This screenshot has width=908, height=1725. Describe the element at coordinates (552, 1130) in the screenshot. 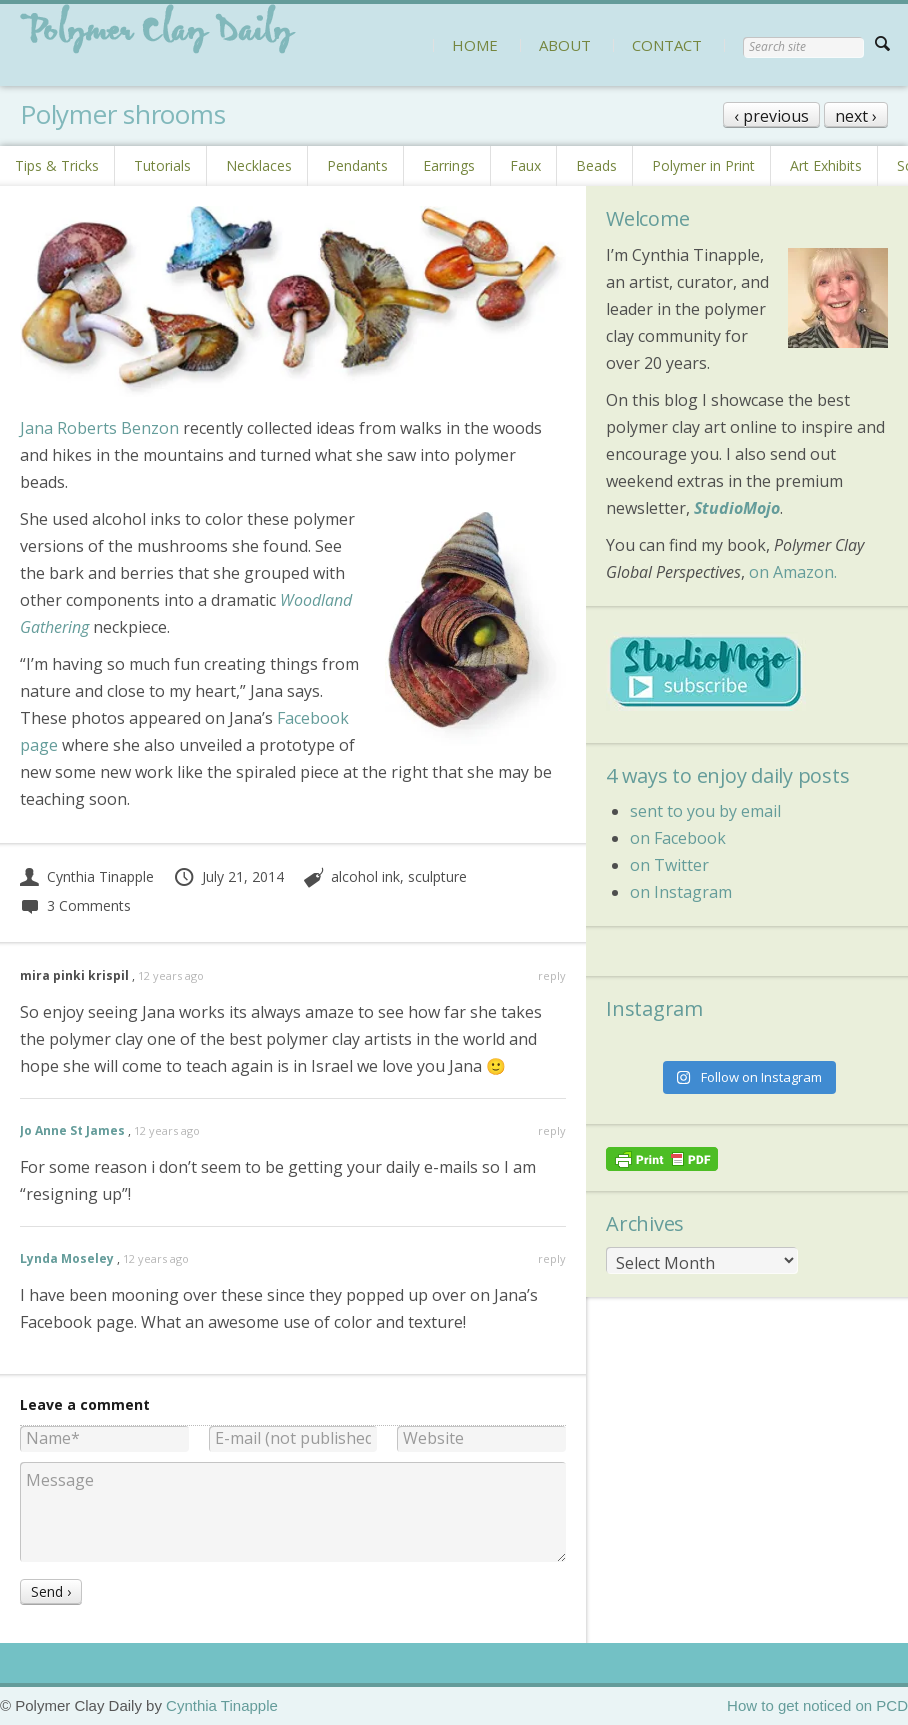

I see `reply [Reply to Jo Anne St James]` at that location.